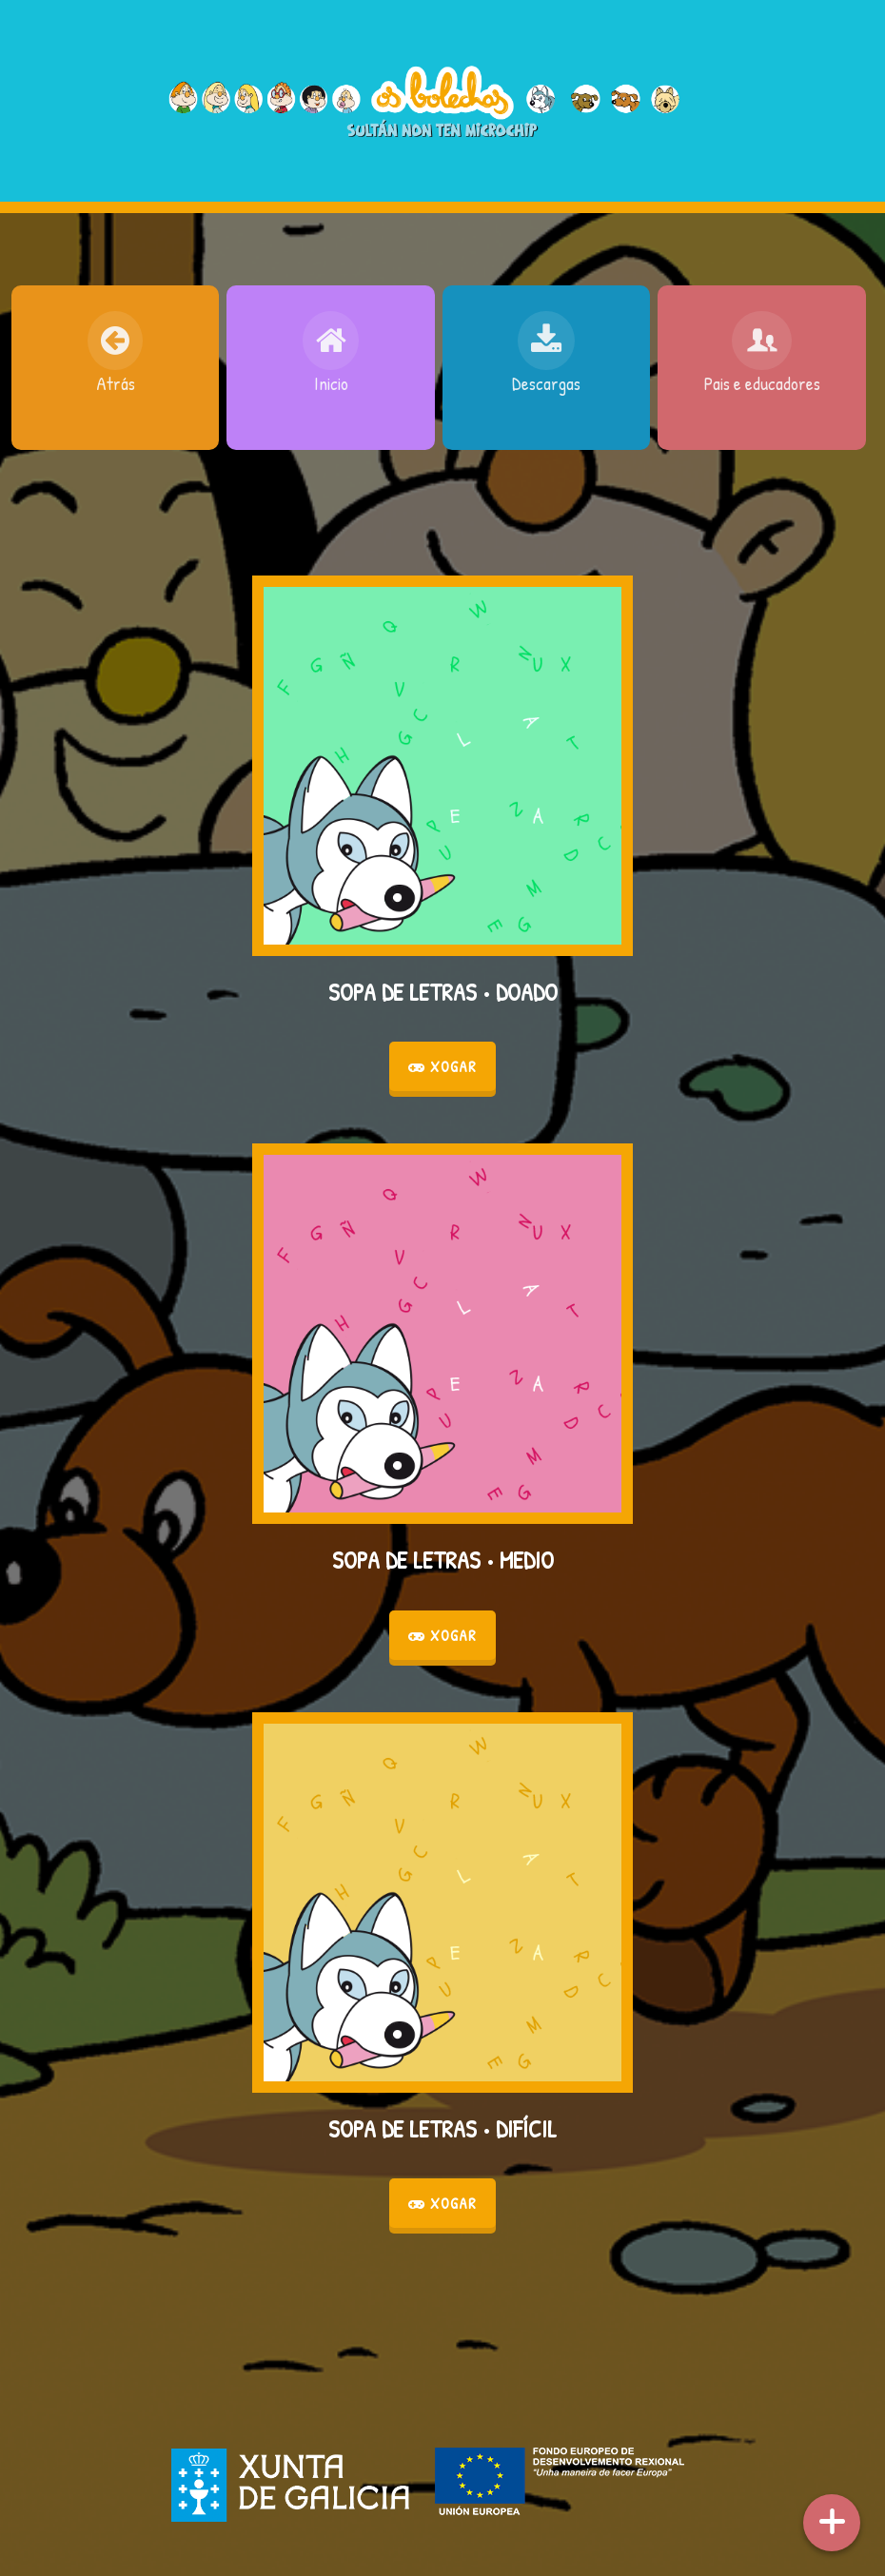 The image size is (885, 2576). I want to click on Xogar, so click(442, 1066).